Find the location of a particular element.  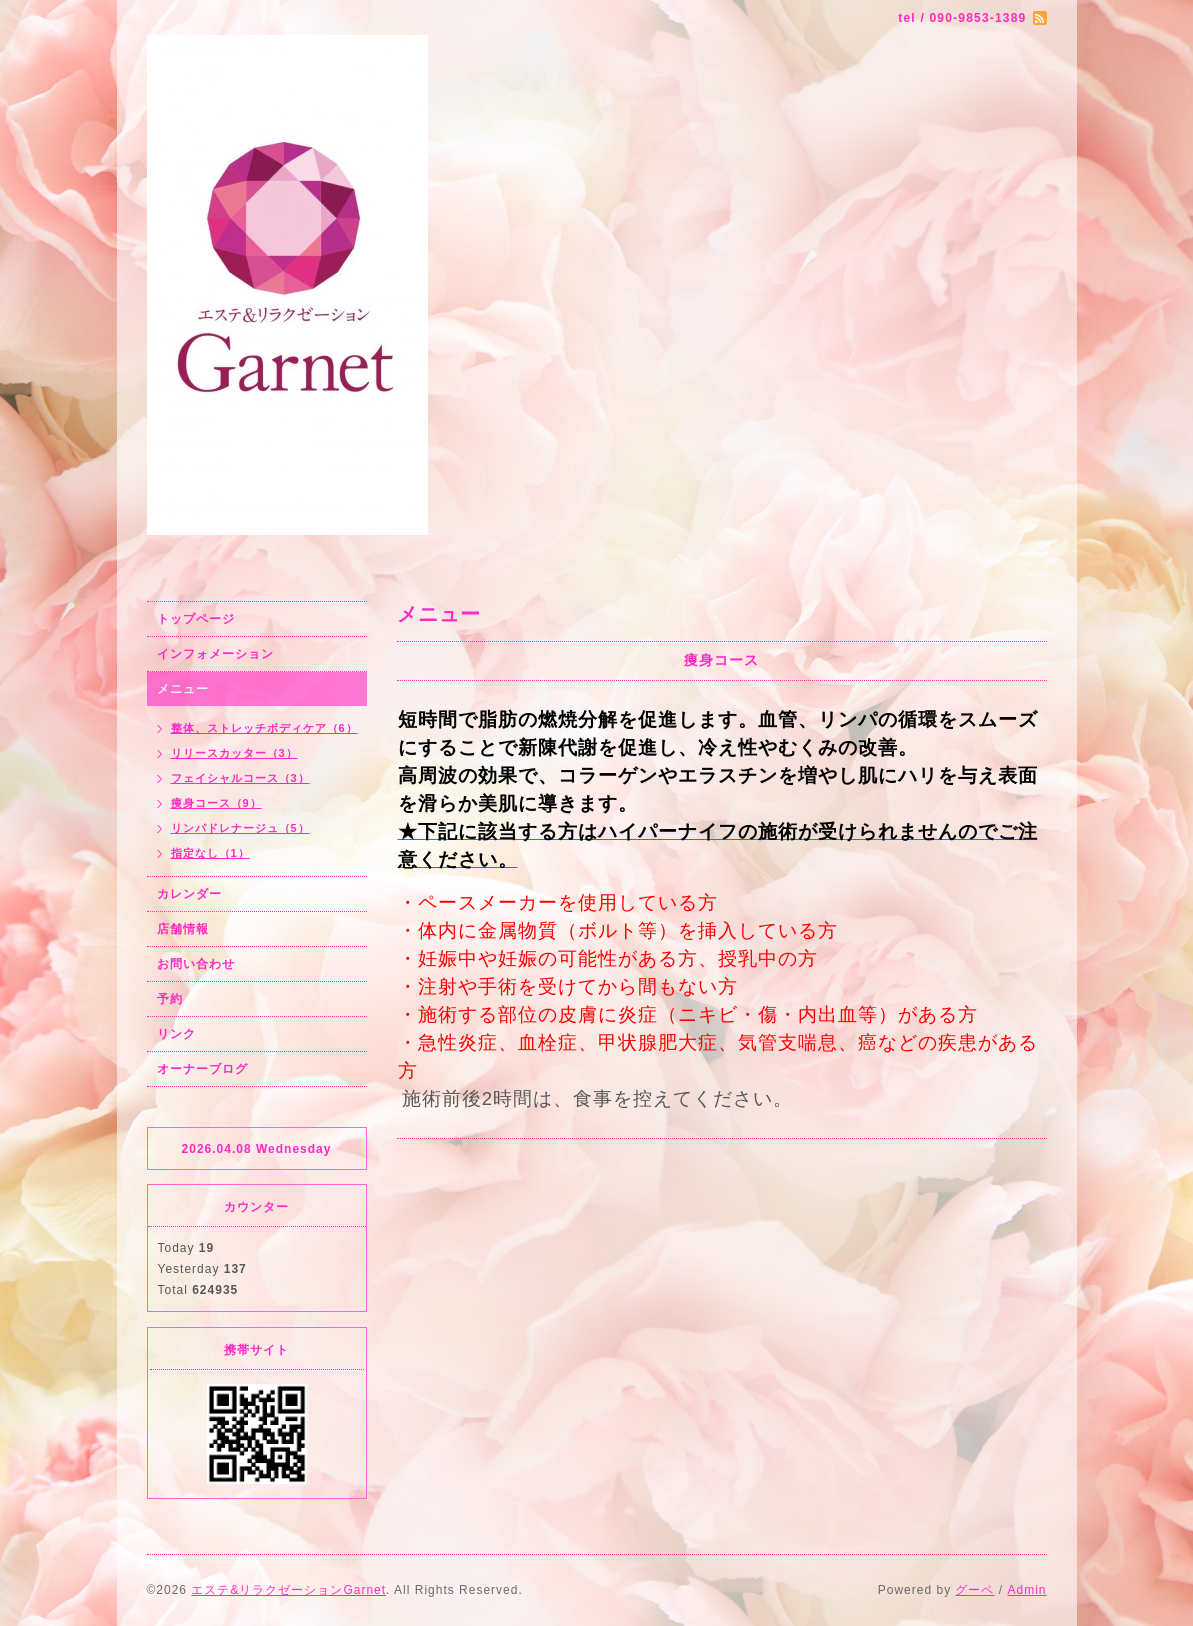

リンパドレナージュ（5） is located at coordinates (240, 828).